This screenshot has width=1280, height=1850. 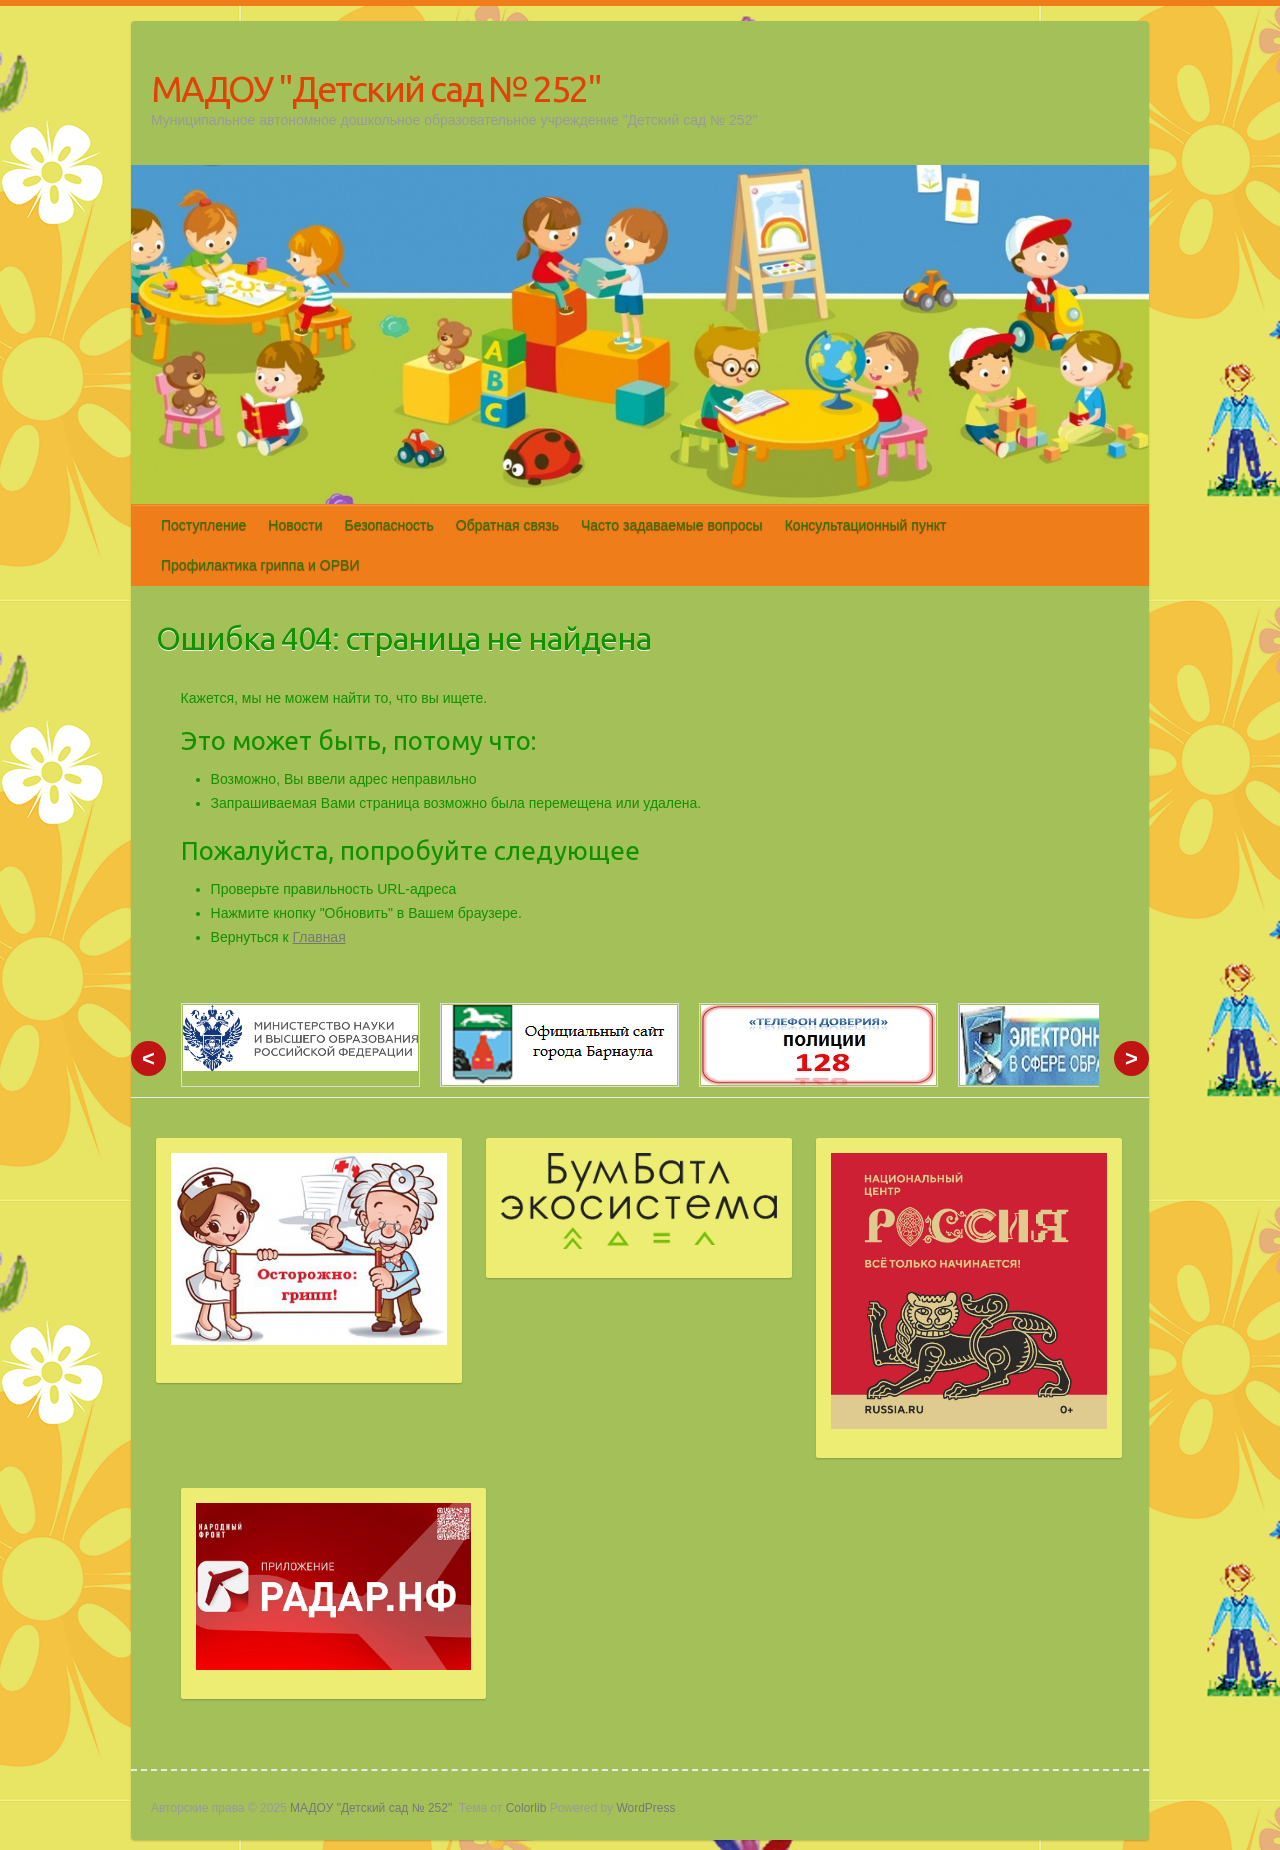 I want to click on Консультационный пункт, so click(x=866, y=525).